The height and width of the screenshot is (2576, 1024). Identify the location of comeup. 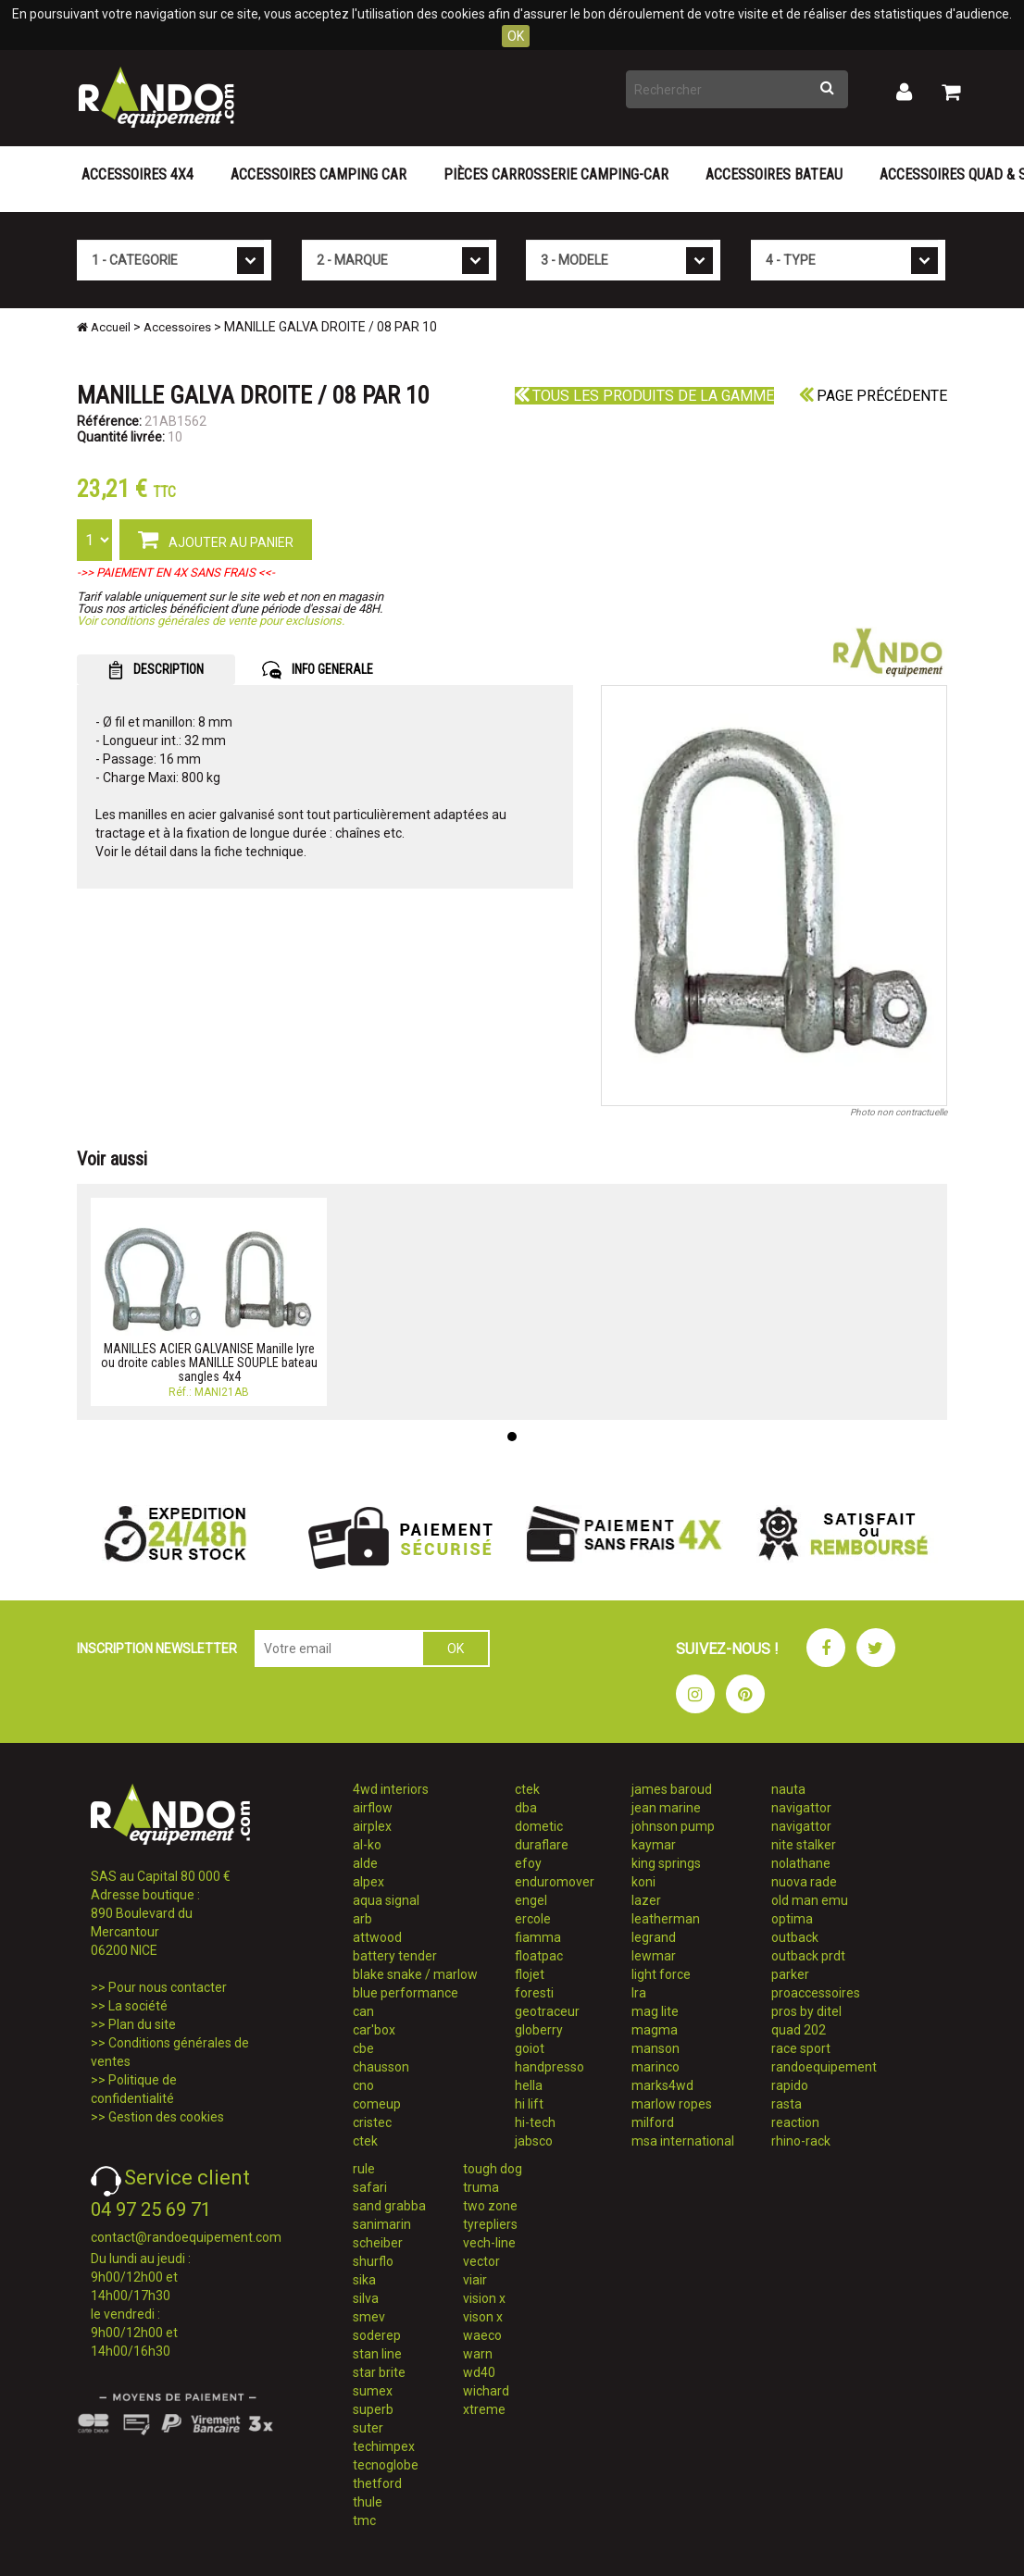
(377, 2104).